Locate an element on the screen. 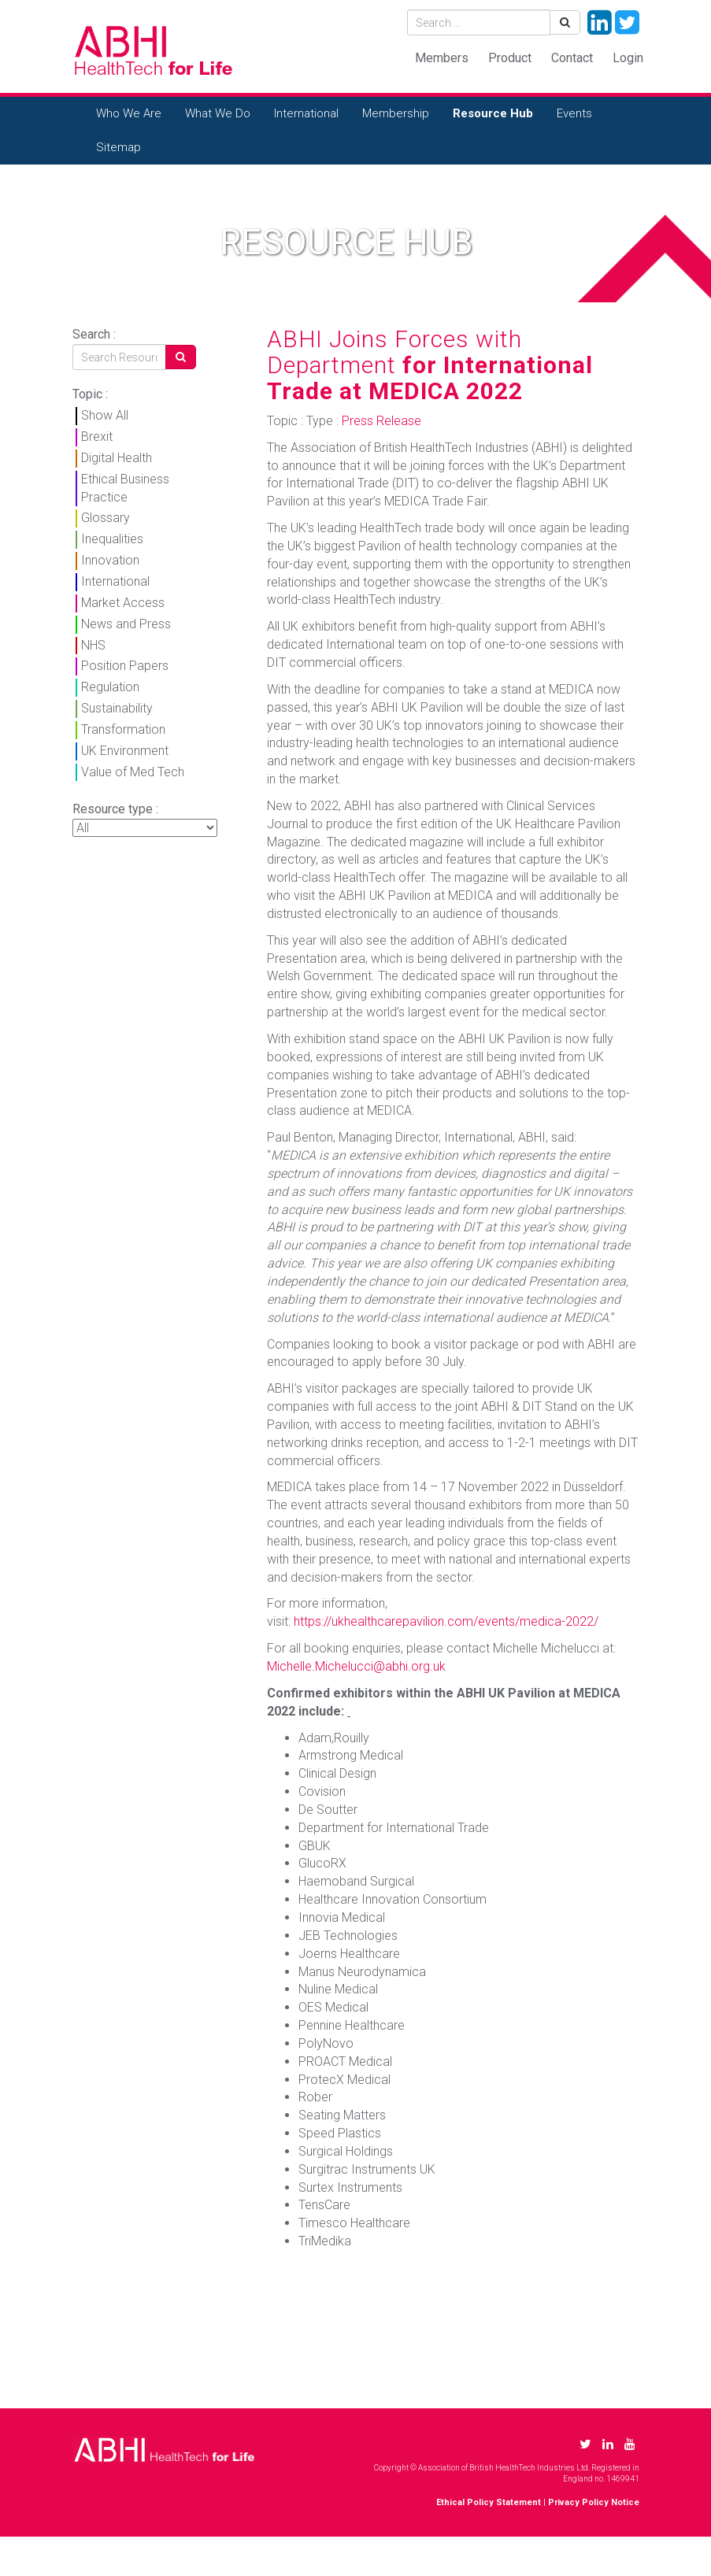 The height and width of the screenshot is (2576, 711). Show All is located at coordinates (104, 415).